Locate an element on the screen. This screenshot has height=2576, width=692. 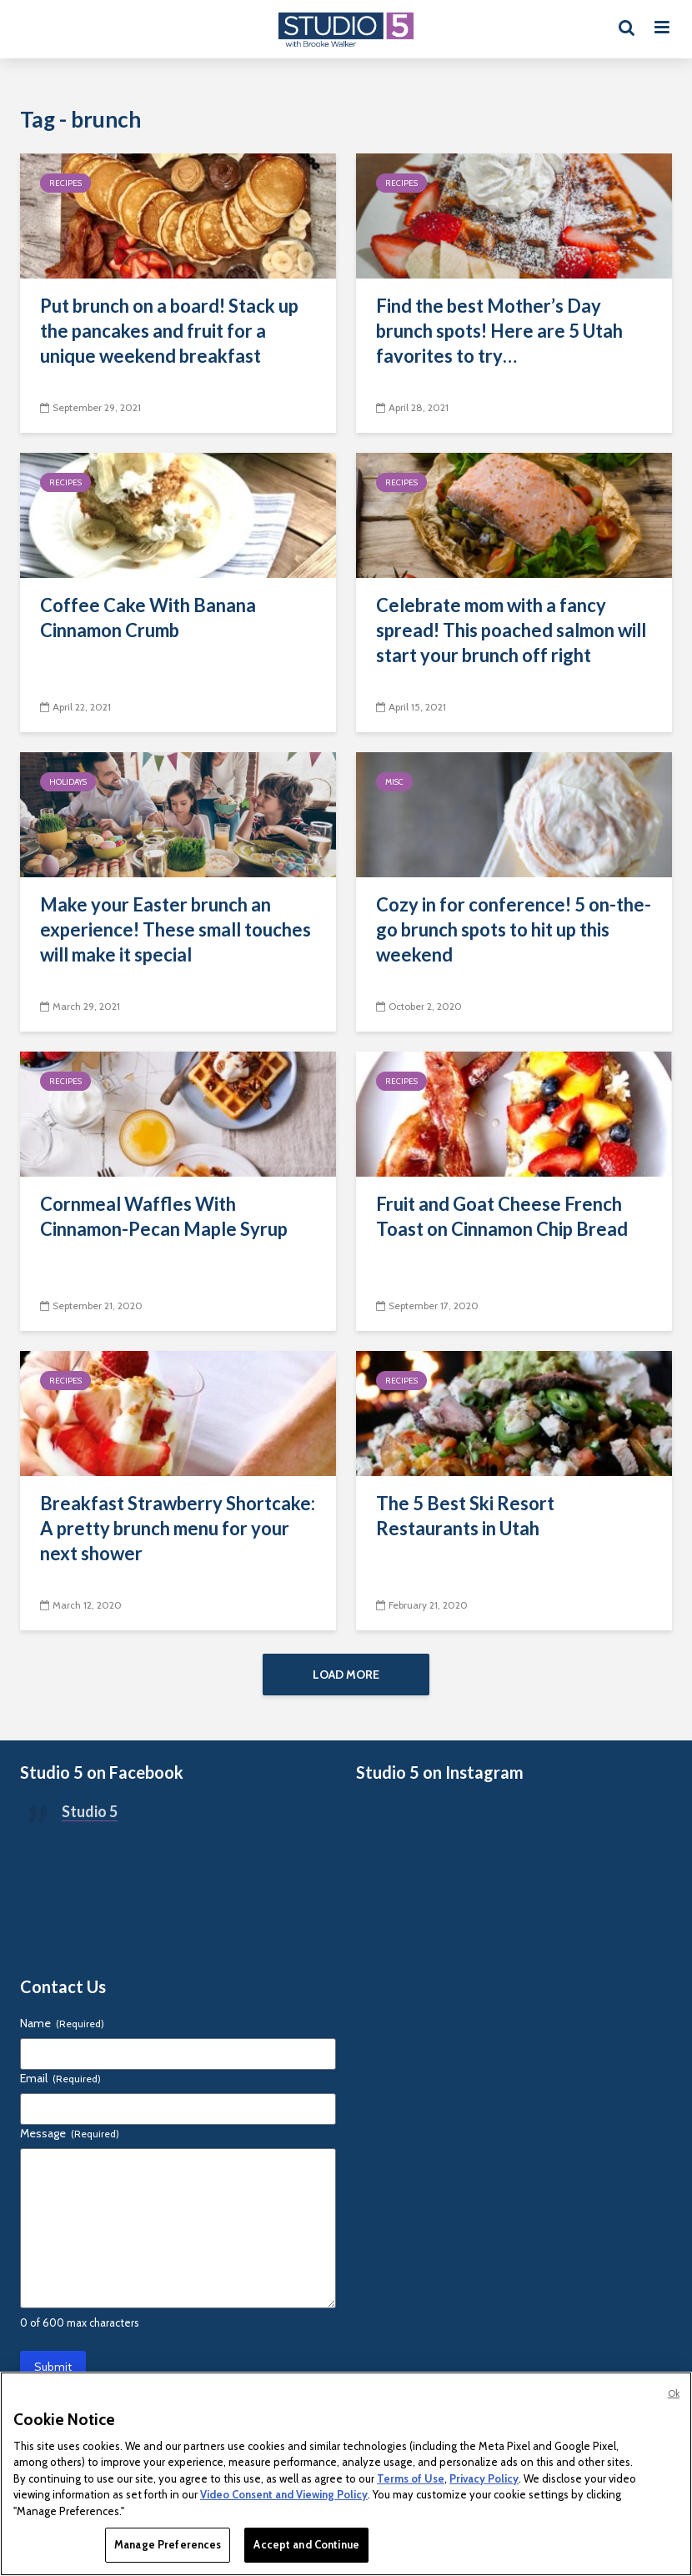
Message is located at coordinates (69, 2133).